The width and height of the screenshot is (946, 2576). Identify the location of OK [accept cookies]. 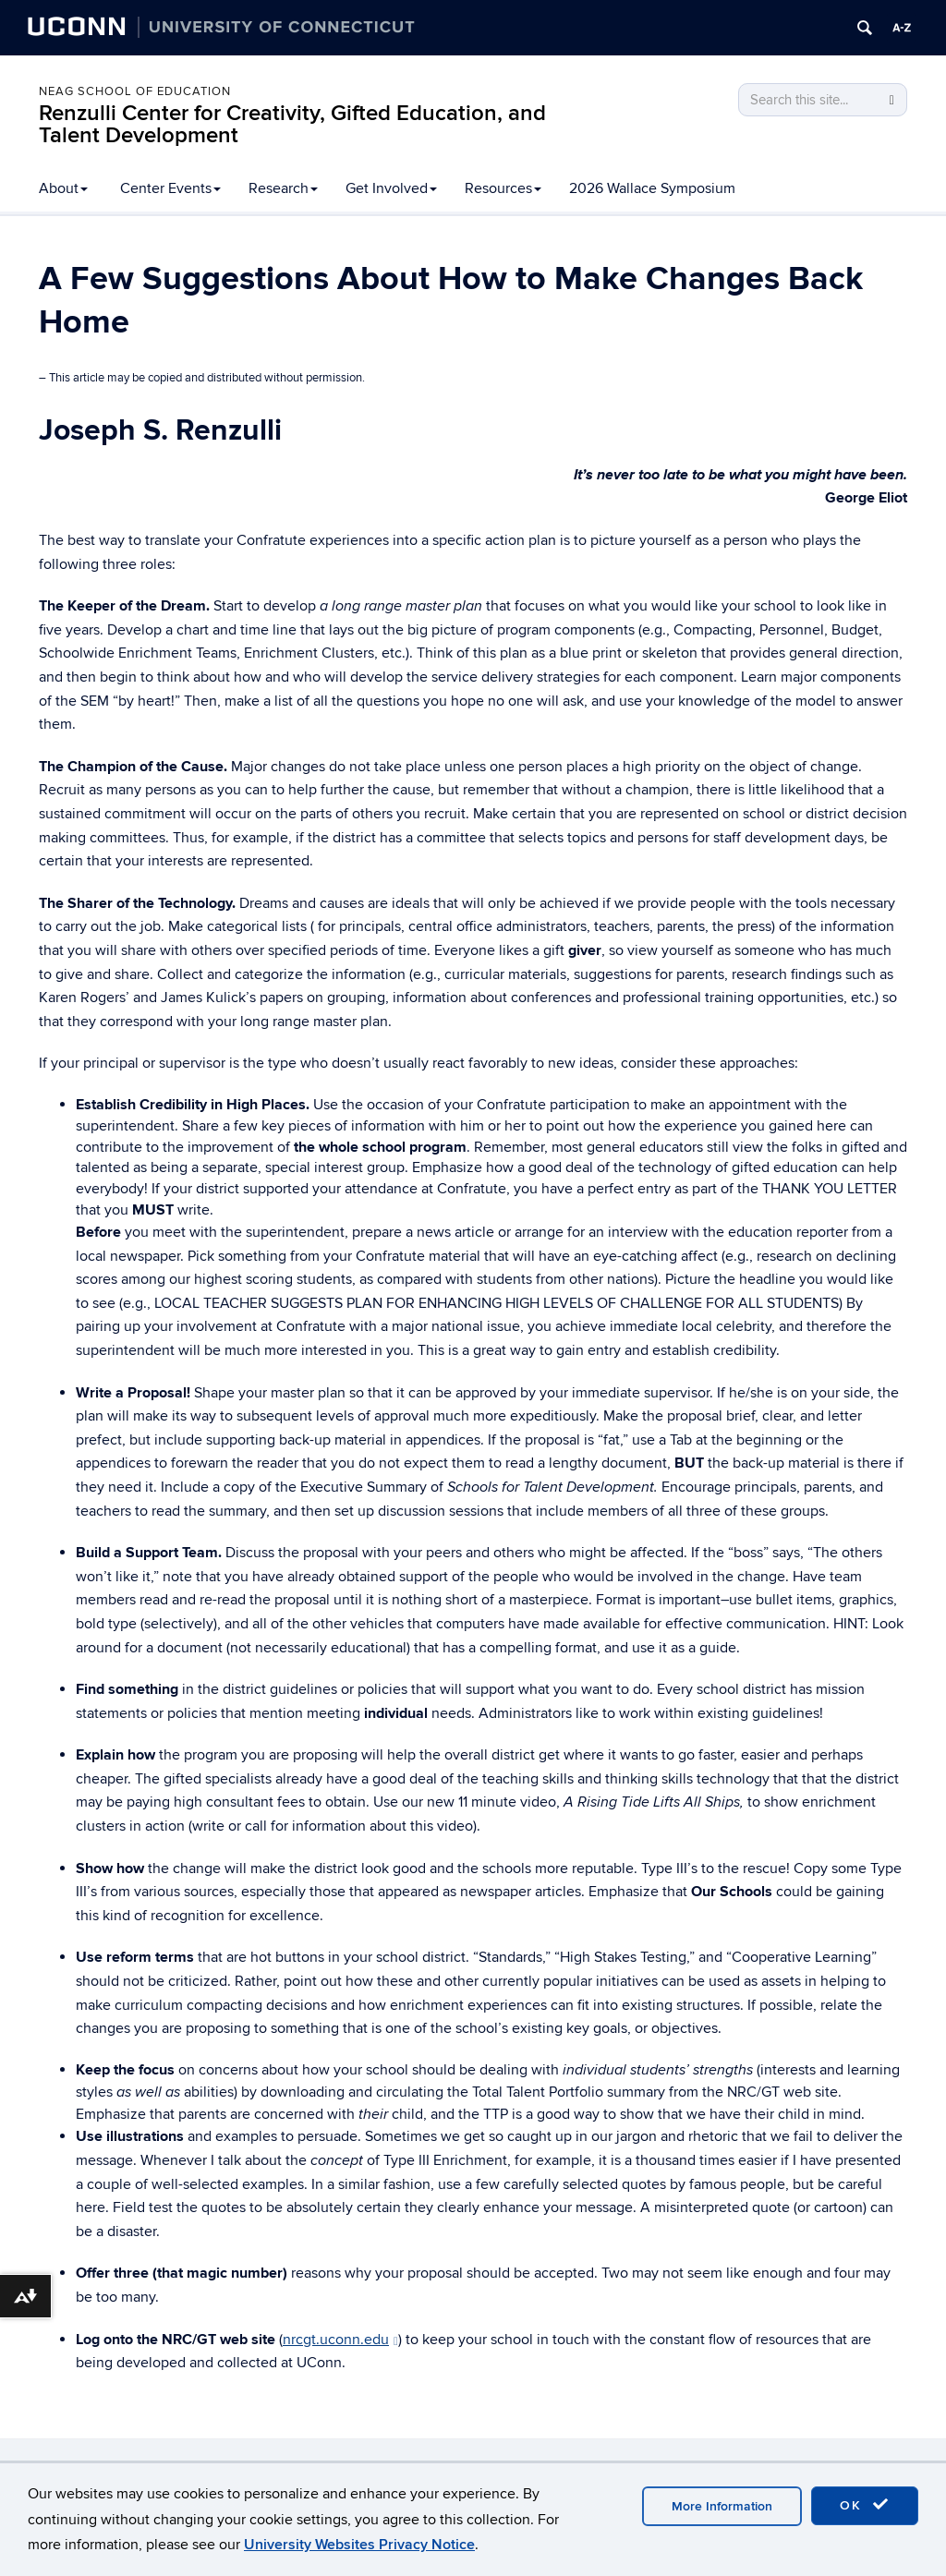
(865, 2505).